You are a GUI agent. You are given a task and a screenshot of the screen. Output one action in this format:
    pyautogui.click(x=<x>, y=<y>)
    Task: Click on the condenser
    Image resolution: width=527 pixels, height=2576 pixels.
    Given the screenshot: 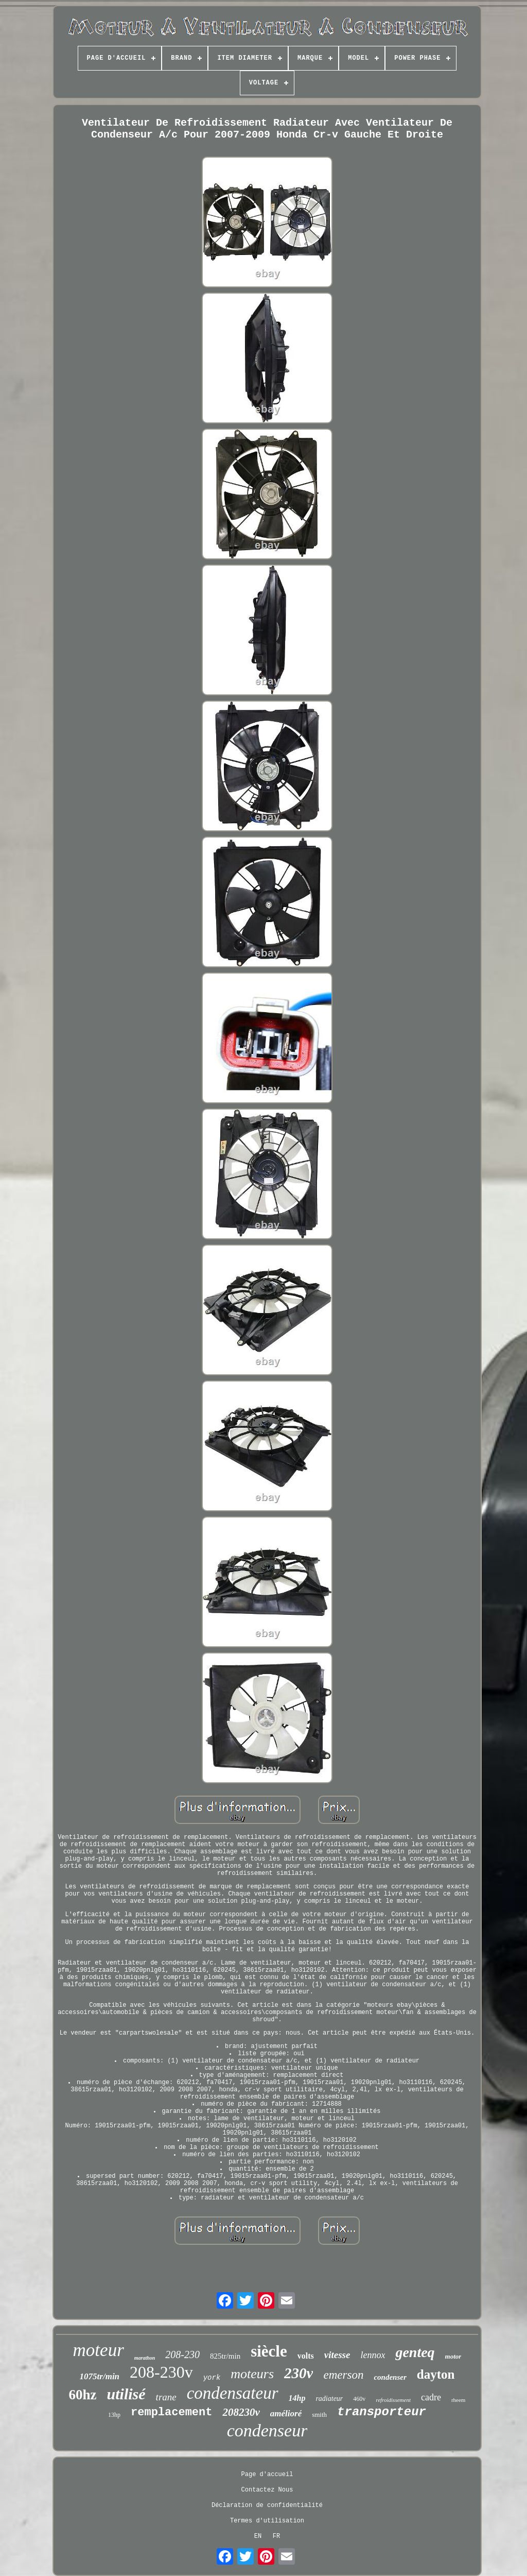 What is the action you would take?
    pyautogui.click(x=390, y=2377)
    